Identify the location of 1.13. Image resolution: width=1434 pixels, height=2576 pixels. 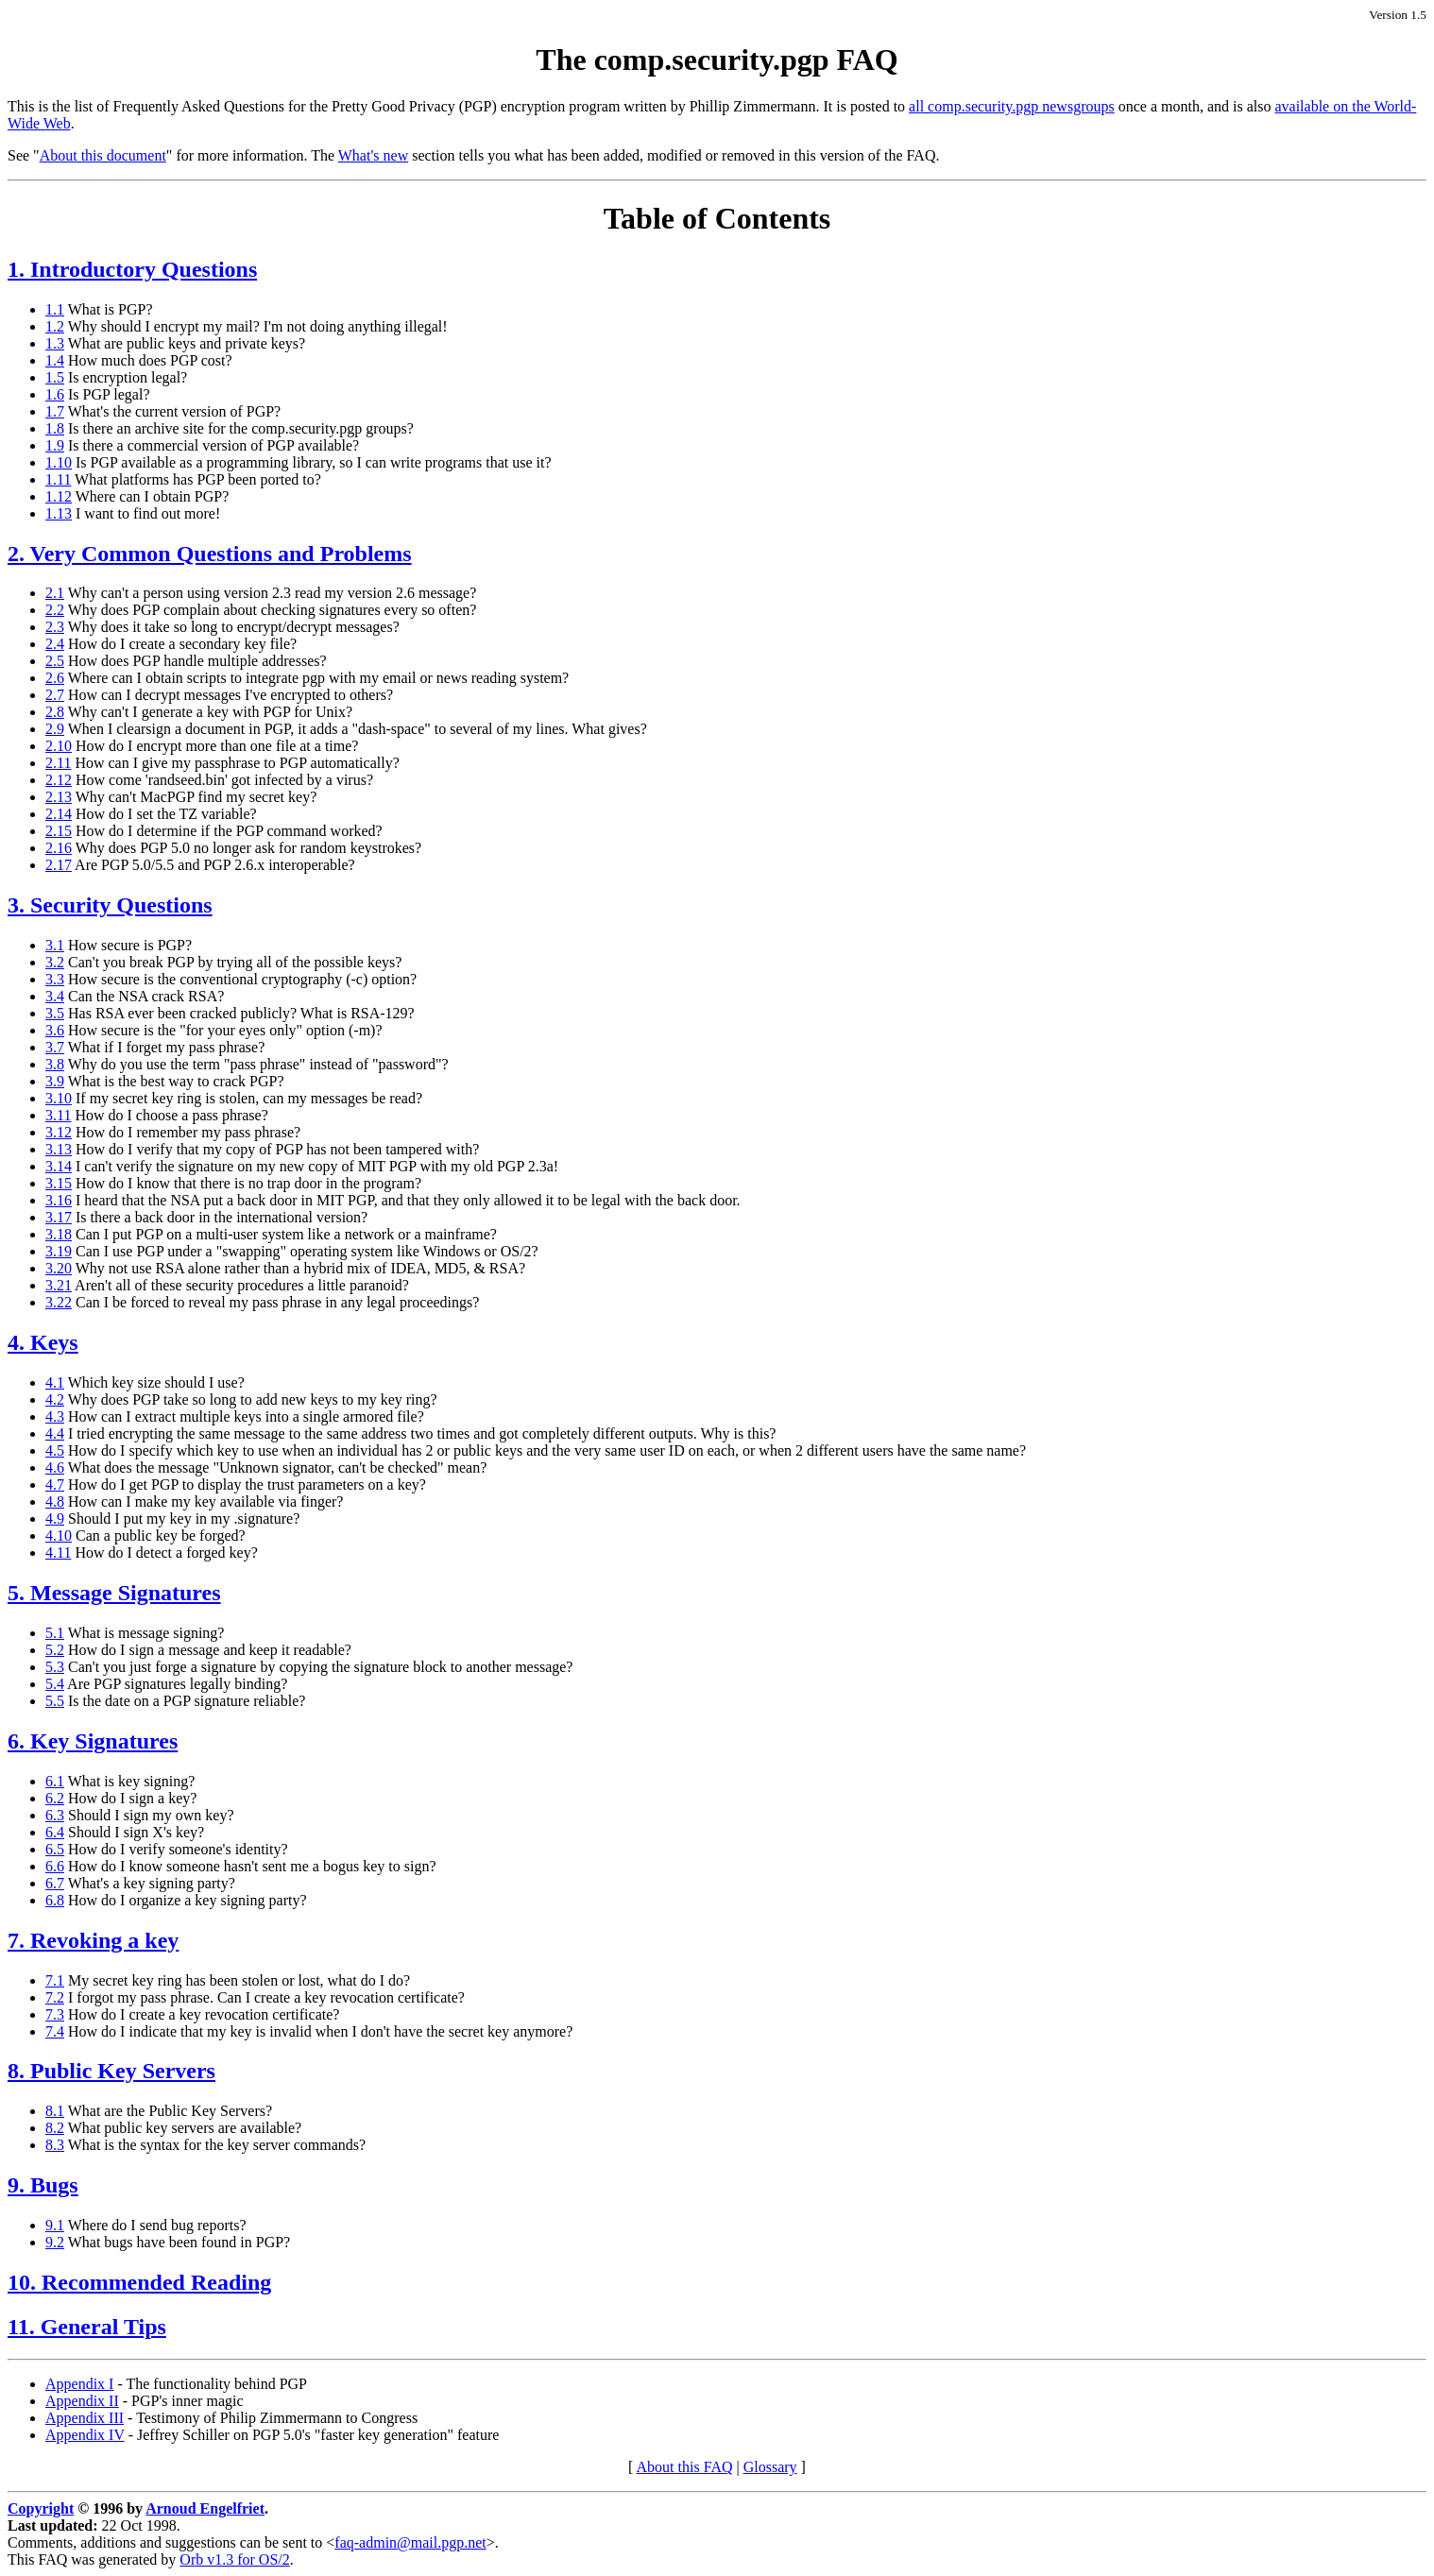
(58, 513).